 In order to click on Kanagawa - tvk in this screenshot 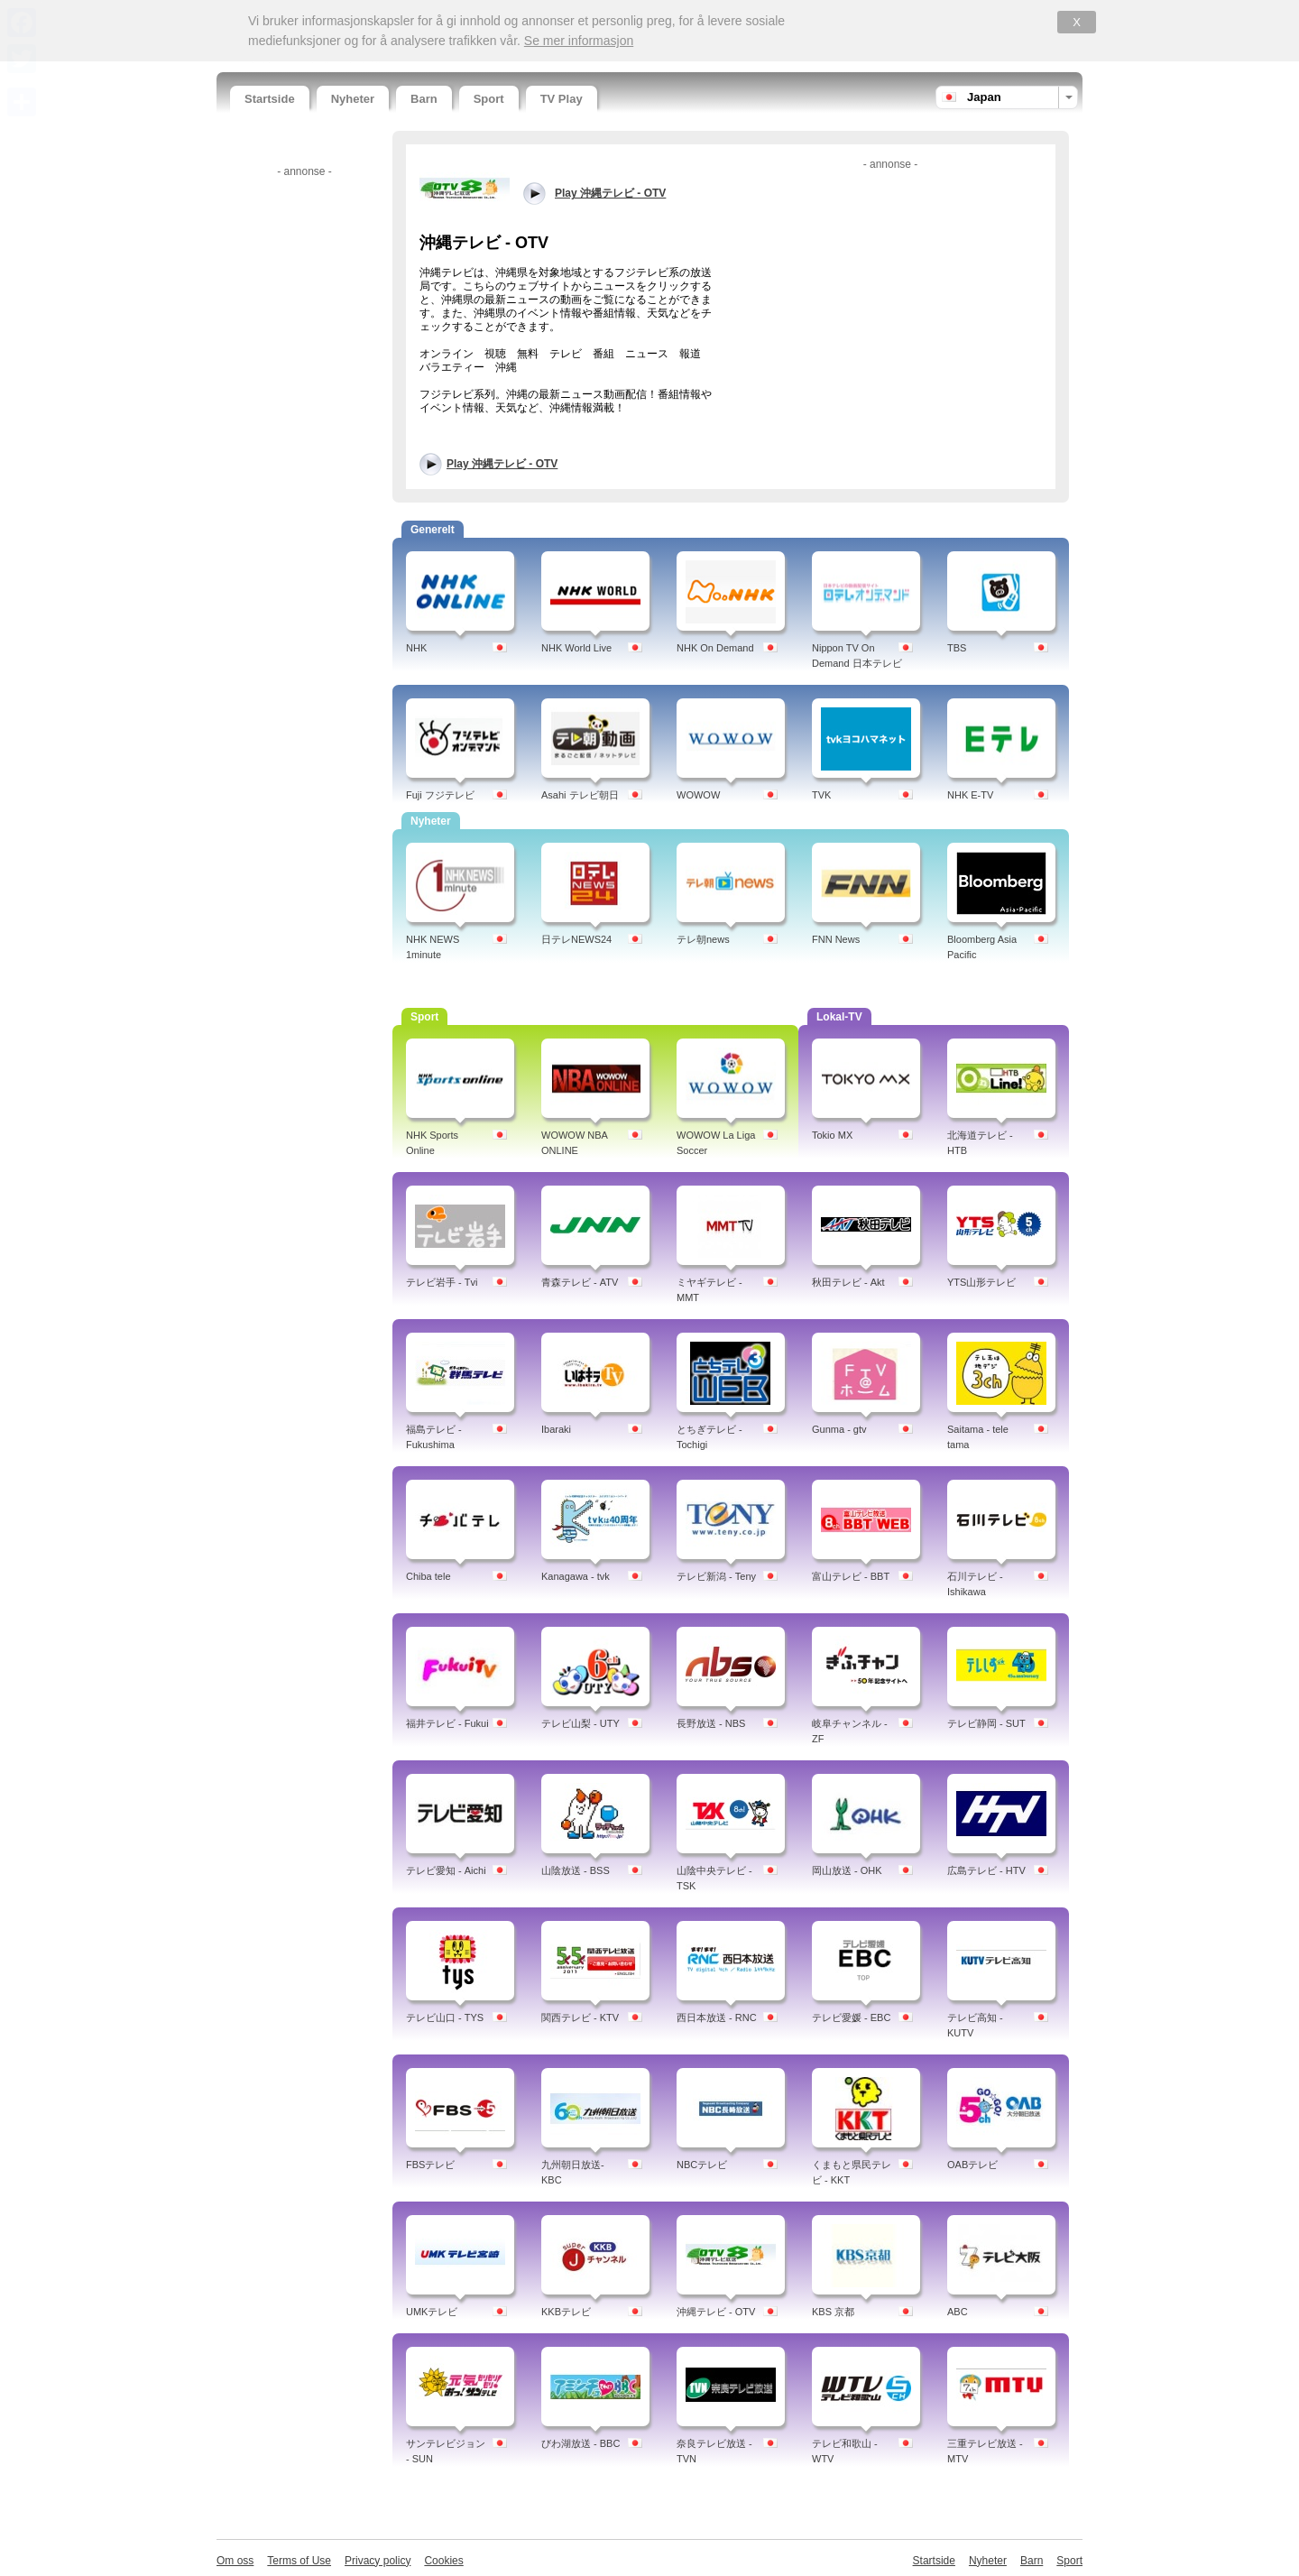, I will do `click(575, 1576)`.